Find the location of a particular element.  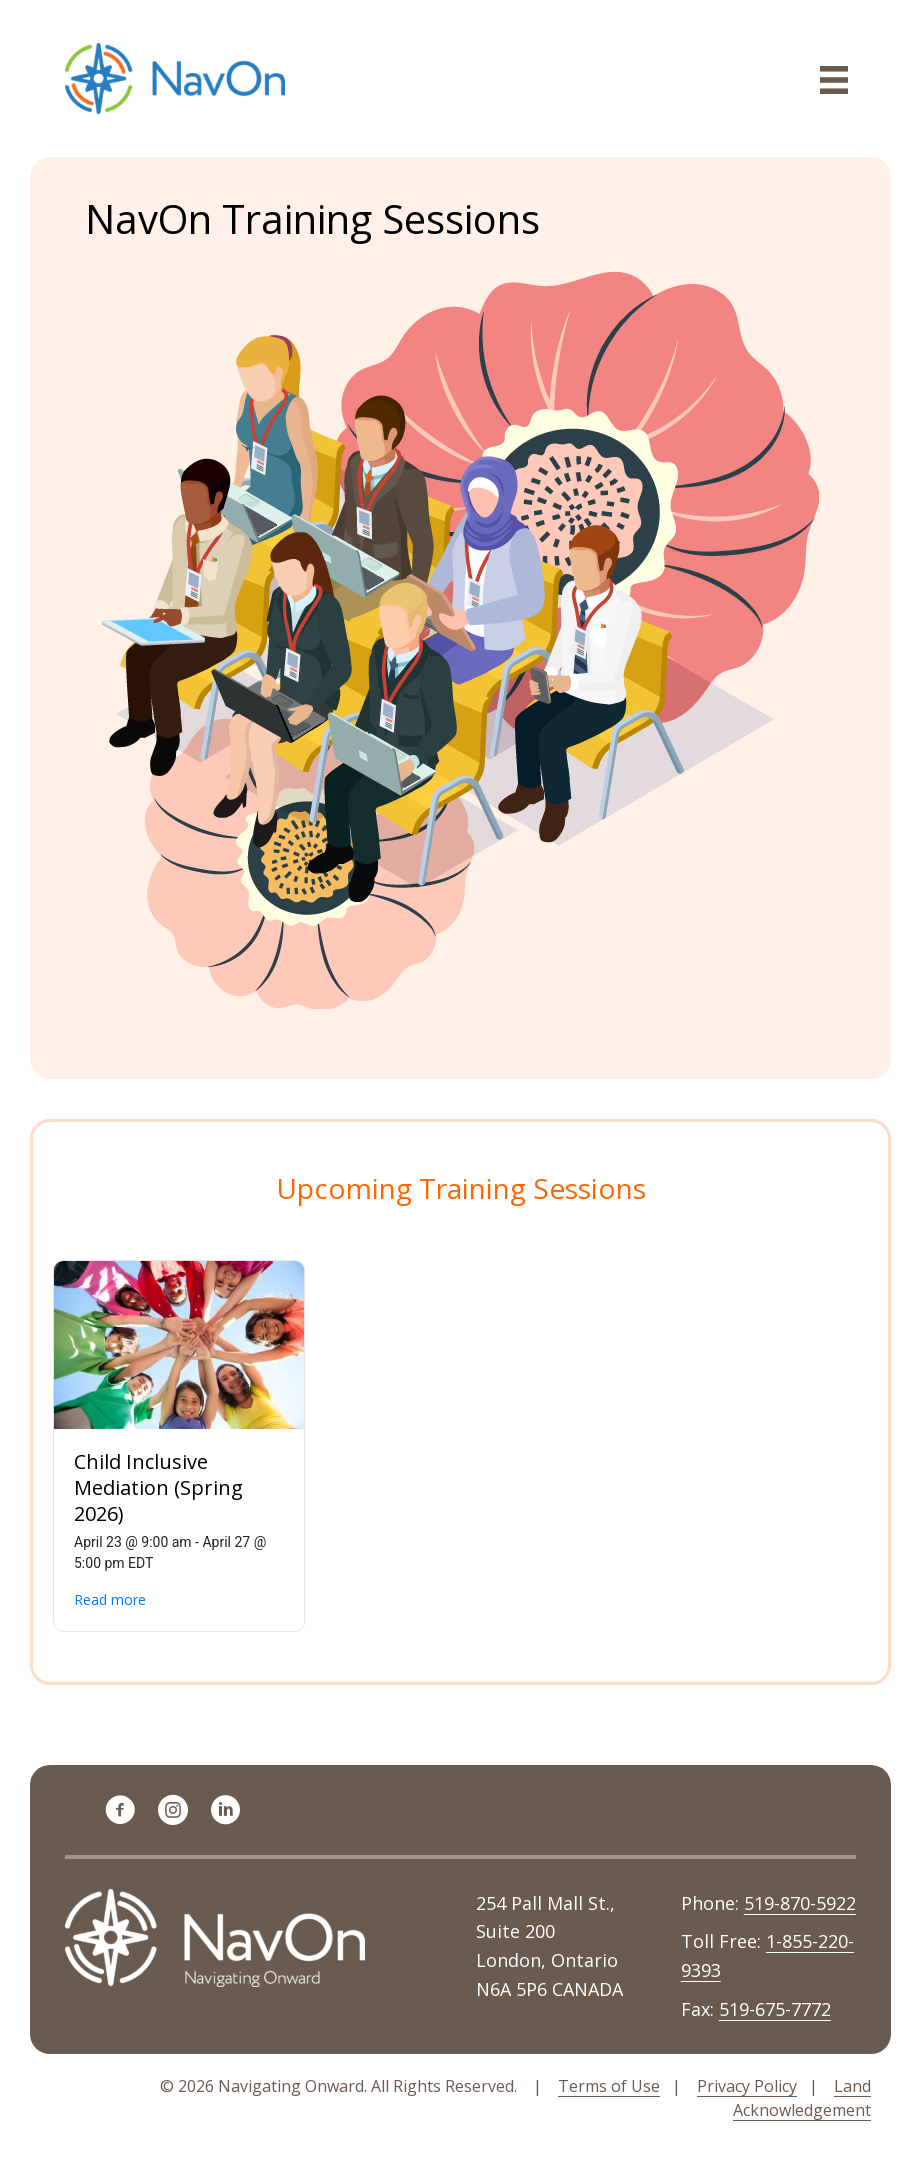

519-675-7772 is located at coordinates (775, 2009).